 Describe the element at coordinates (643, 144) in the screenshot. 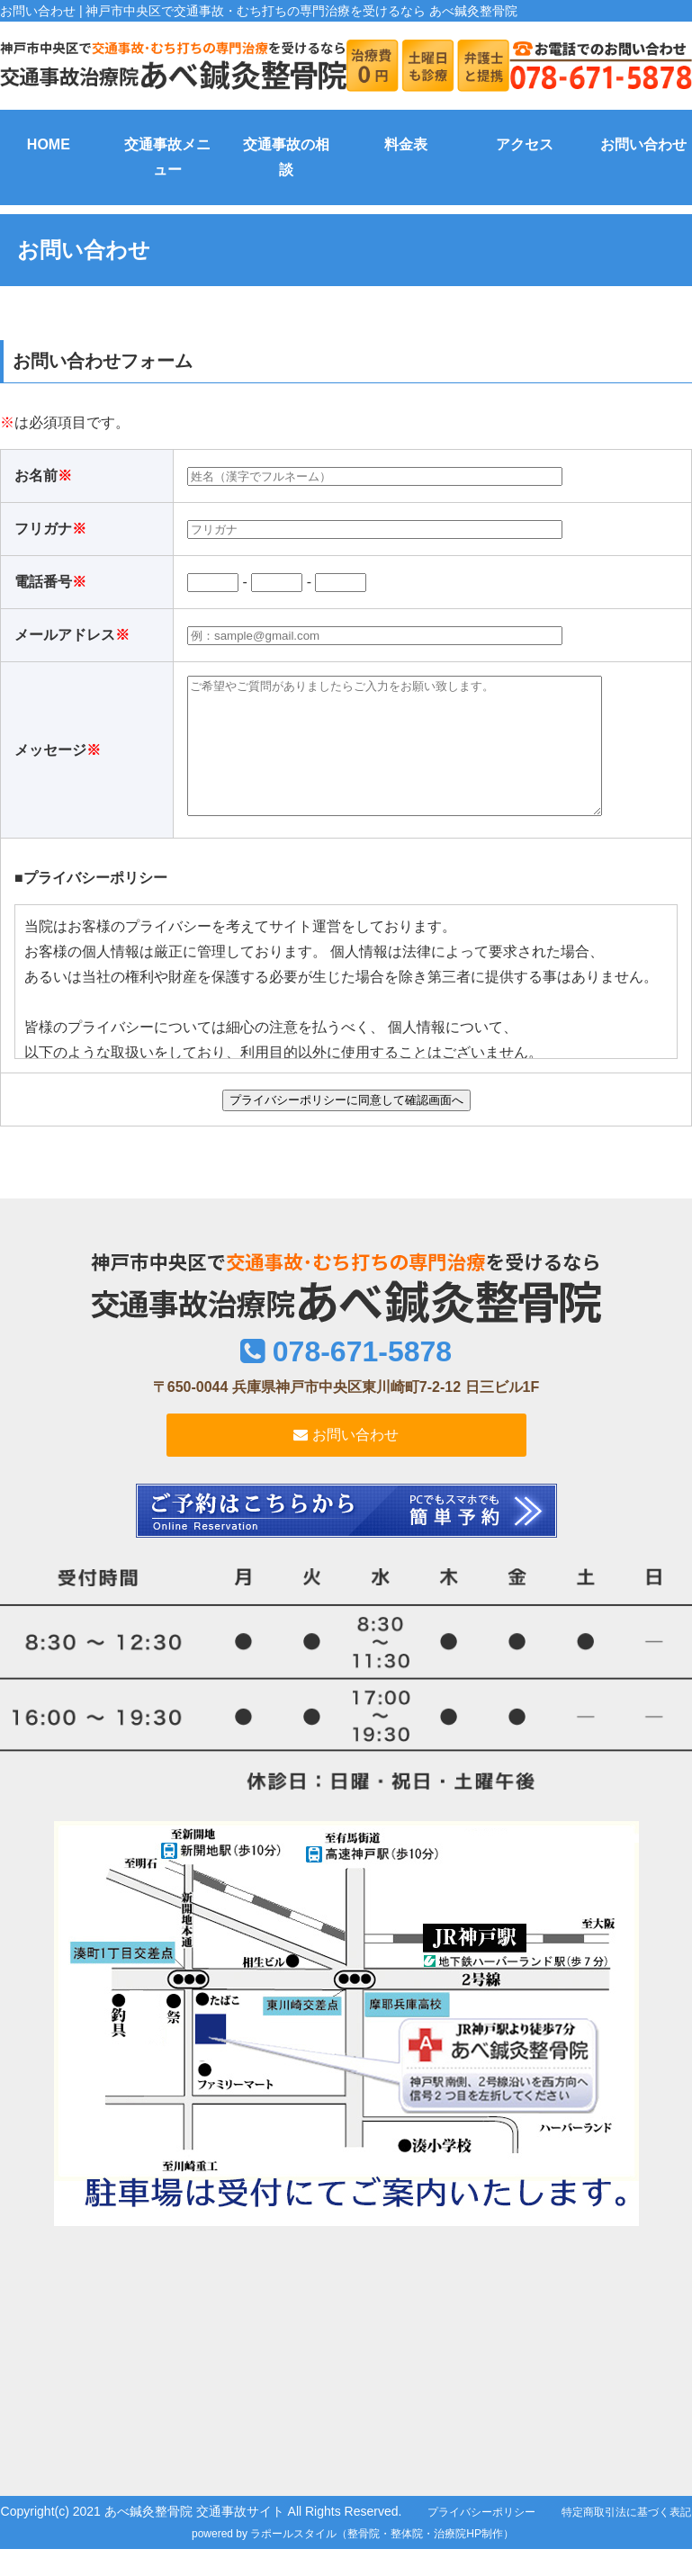

I see `お問い合わせ` at that location.